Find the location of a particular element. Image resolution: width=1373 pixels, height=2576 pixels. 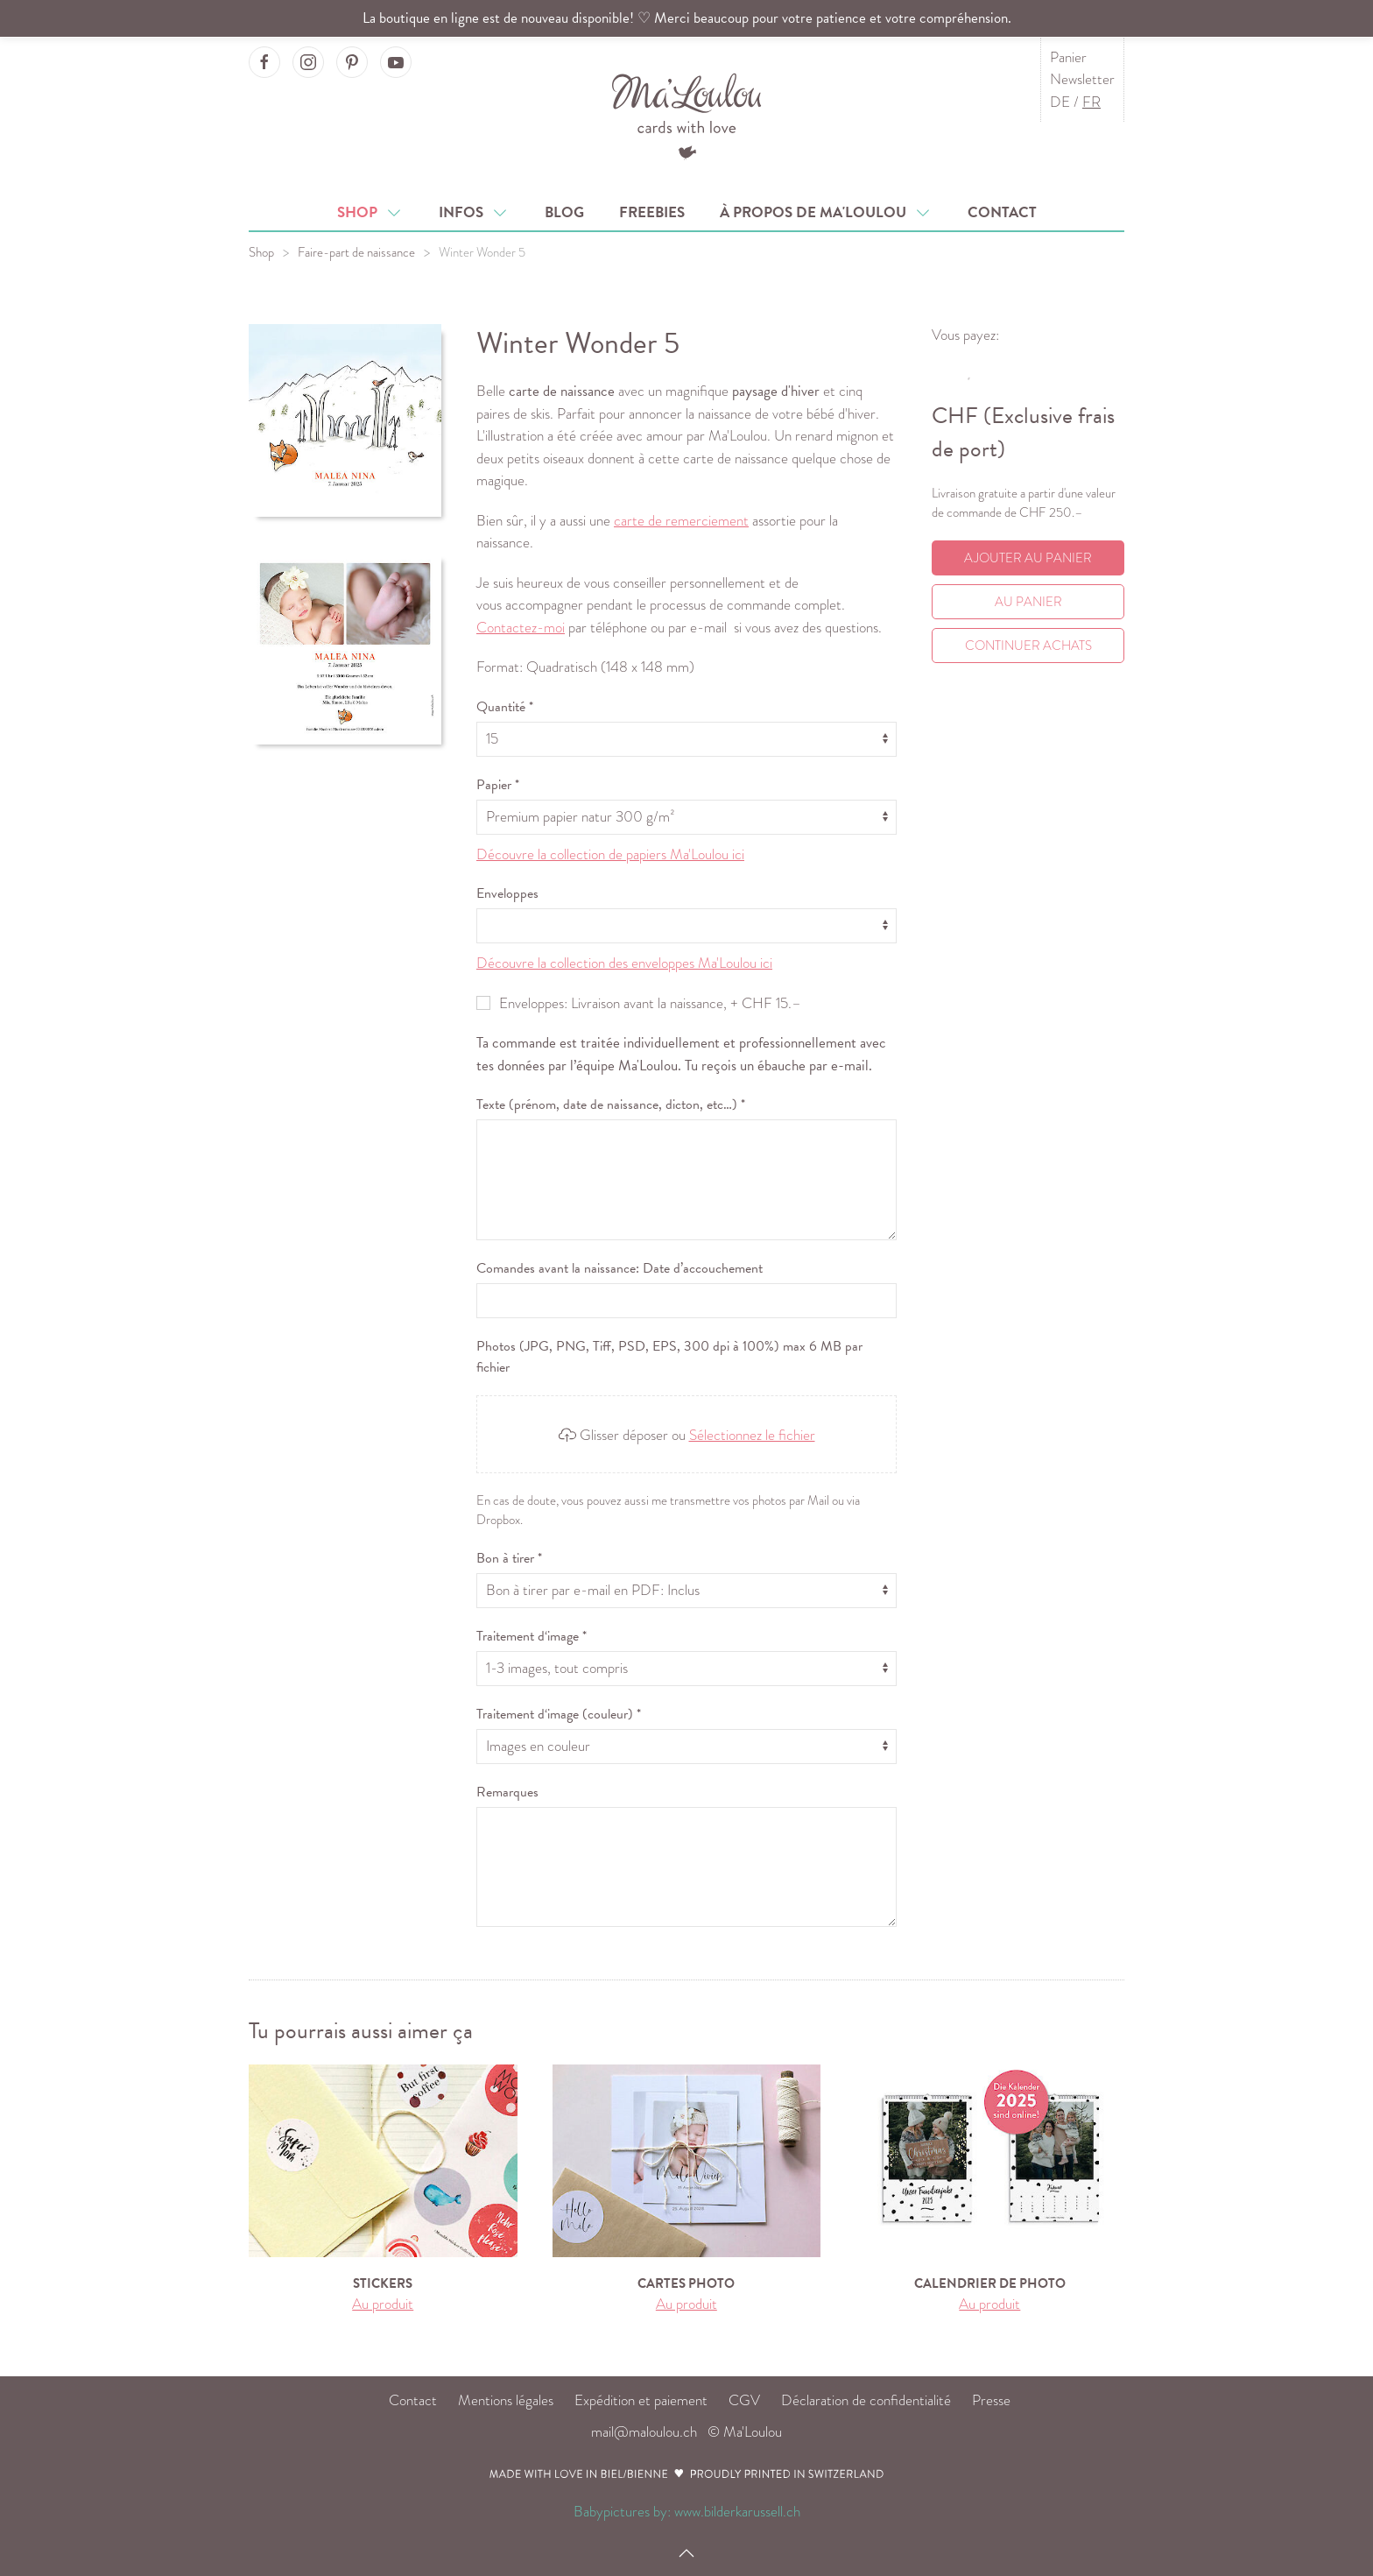

Panier is located at coordinates (1068, 57).